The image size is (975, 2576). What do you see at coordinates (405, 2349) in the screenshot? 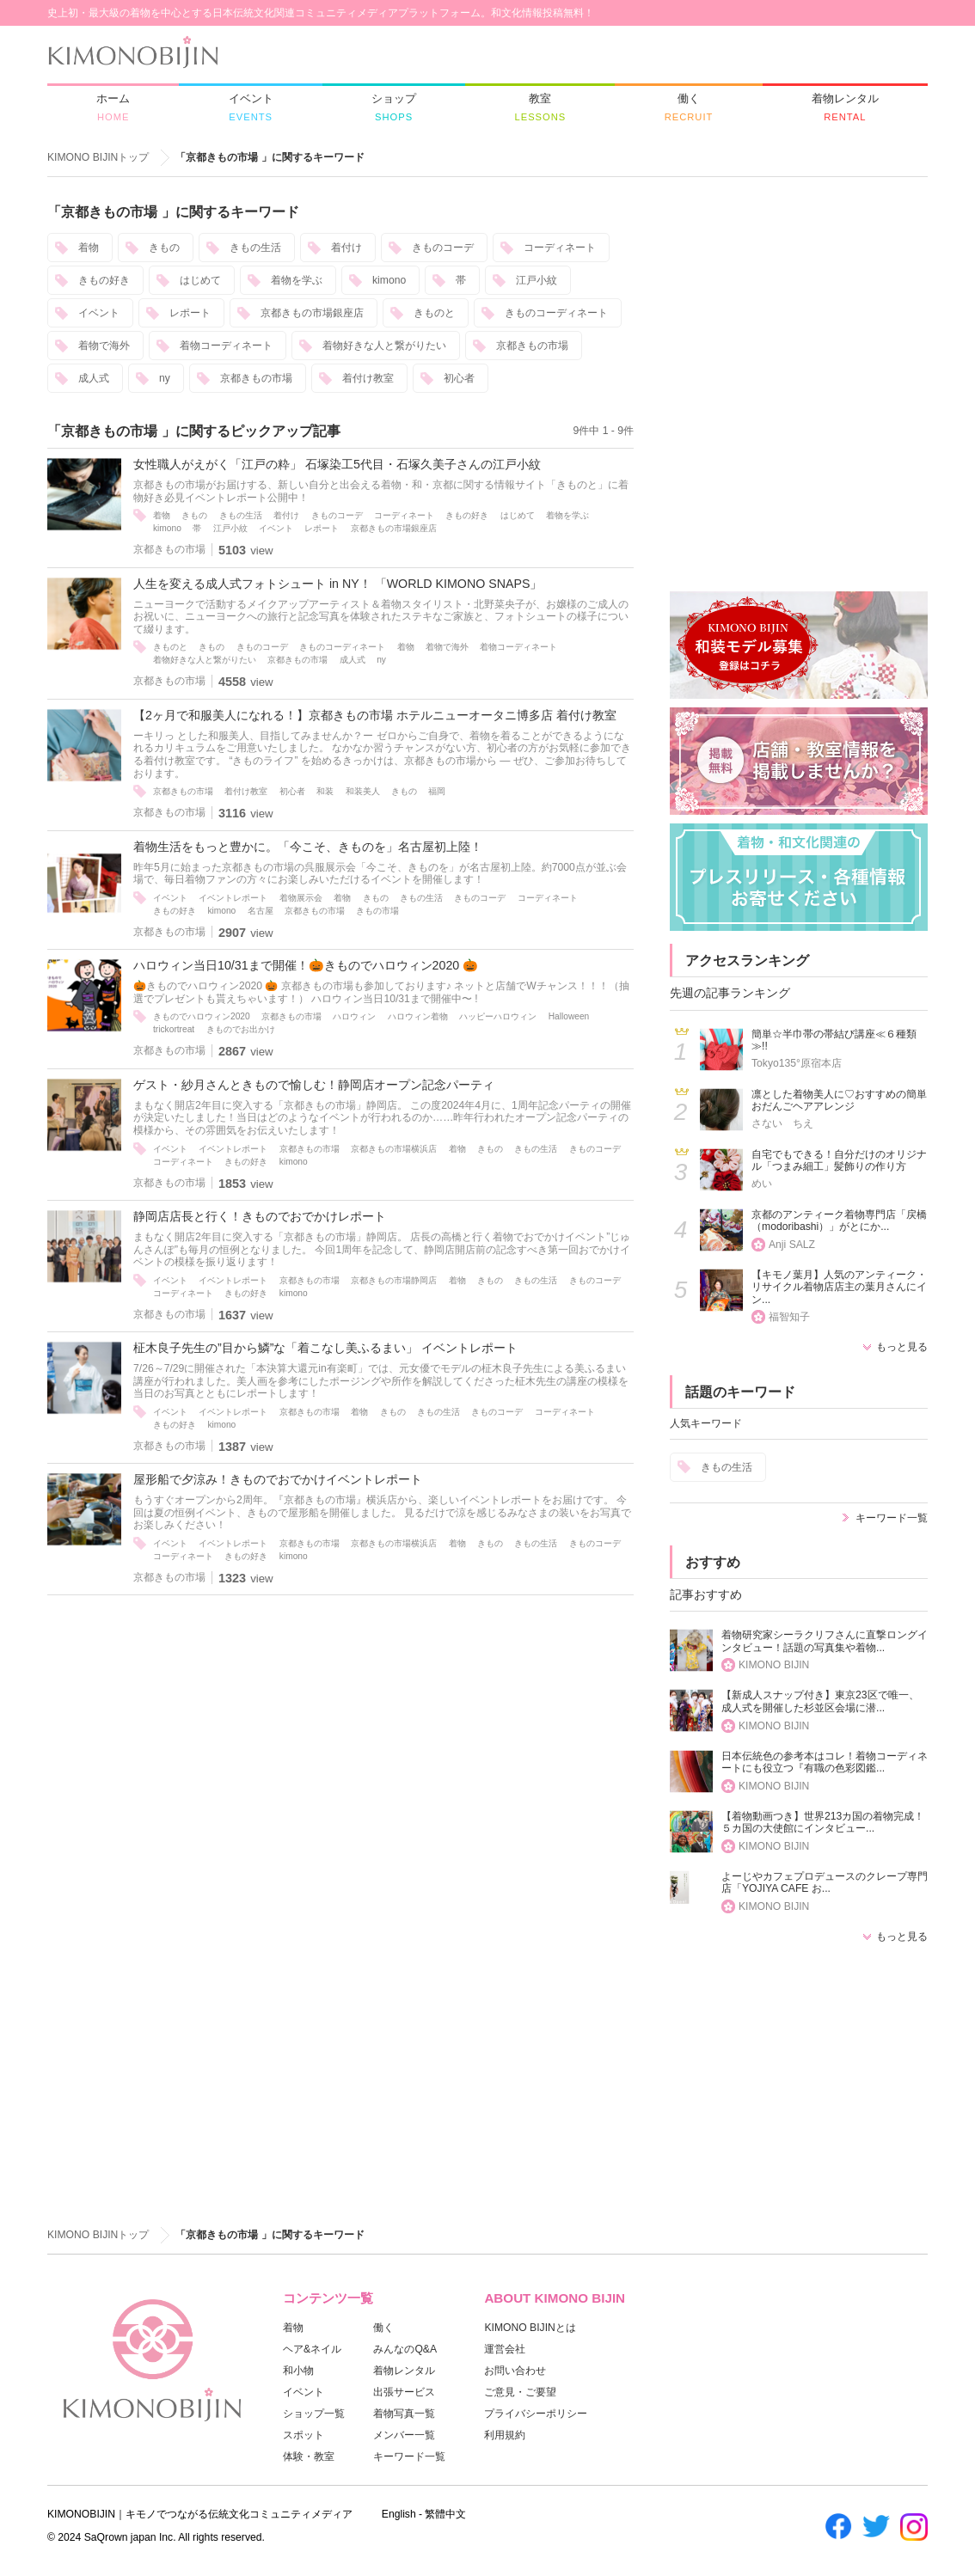
I see `みんなのQ&A` at bounding box center [405, 2349].